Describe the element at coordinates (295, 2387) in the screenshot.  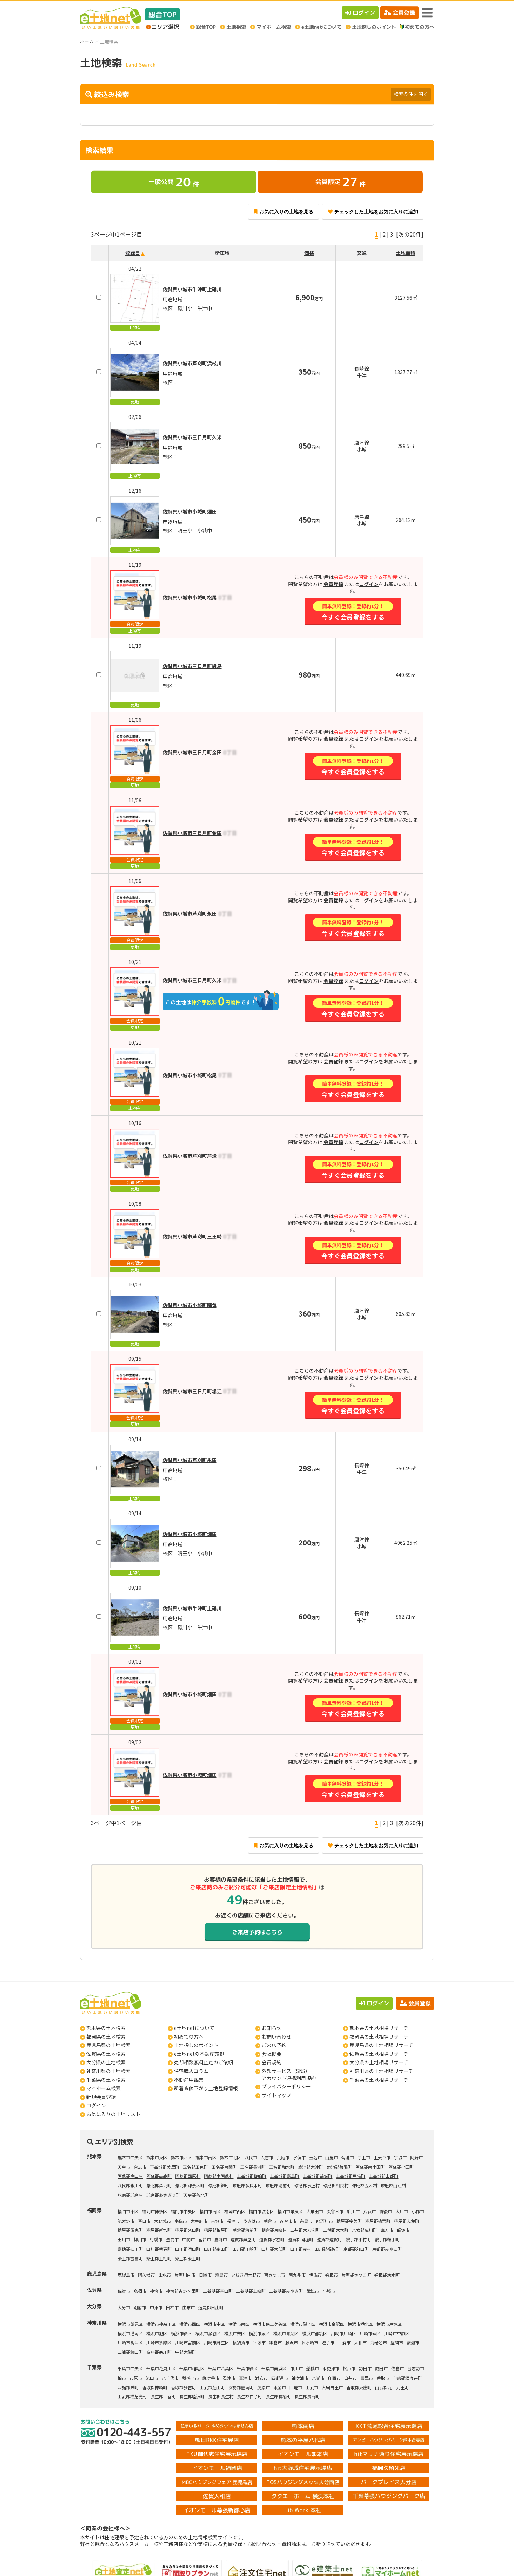
I see `匝瑳市` at that location.